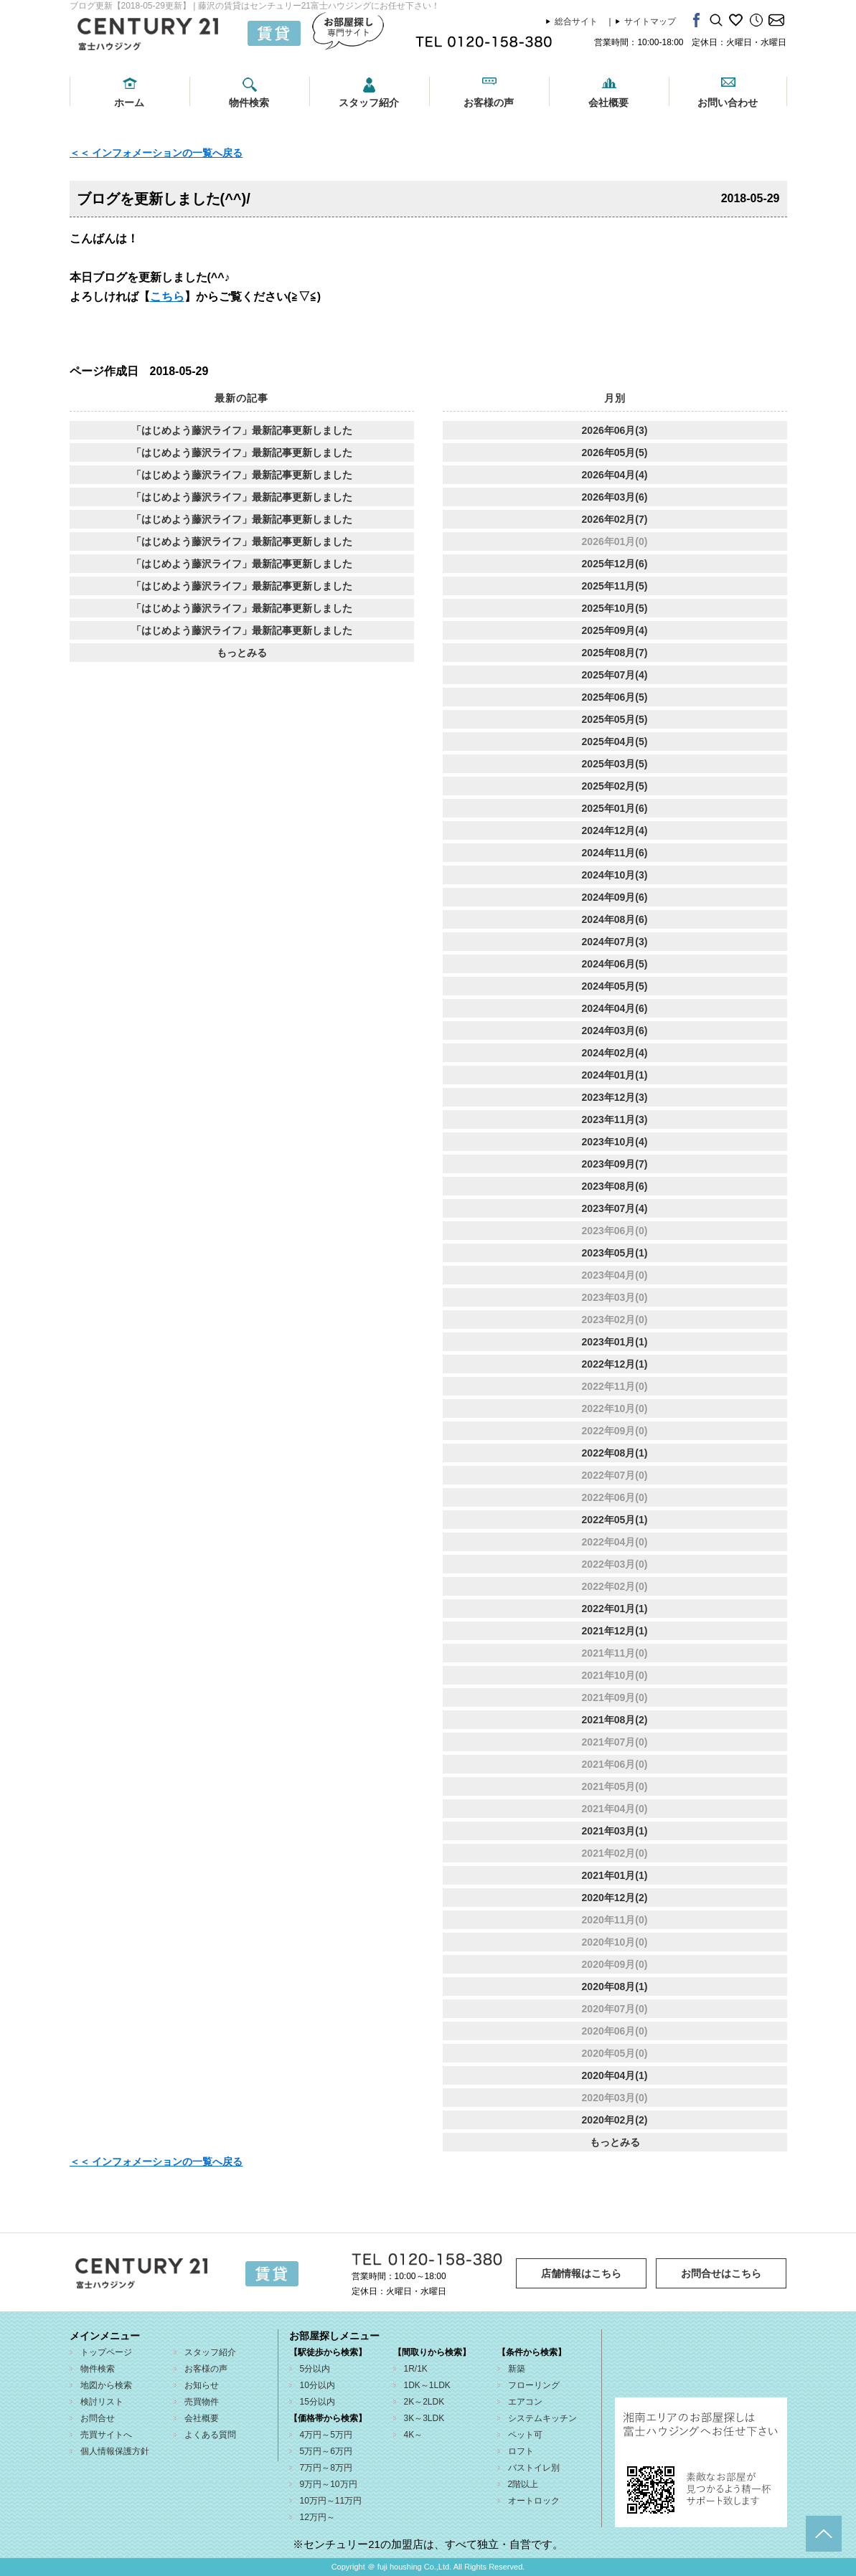 This screenshot has width=856, height=2576. I want to click on 2021年12月(1), so click(615, 1631).